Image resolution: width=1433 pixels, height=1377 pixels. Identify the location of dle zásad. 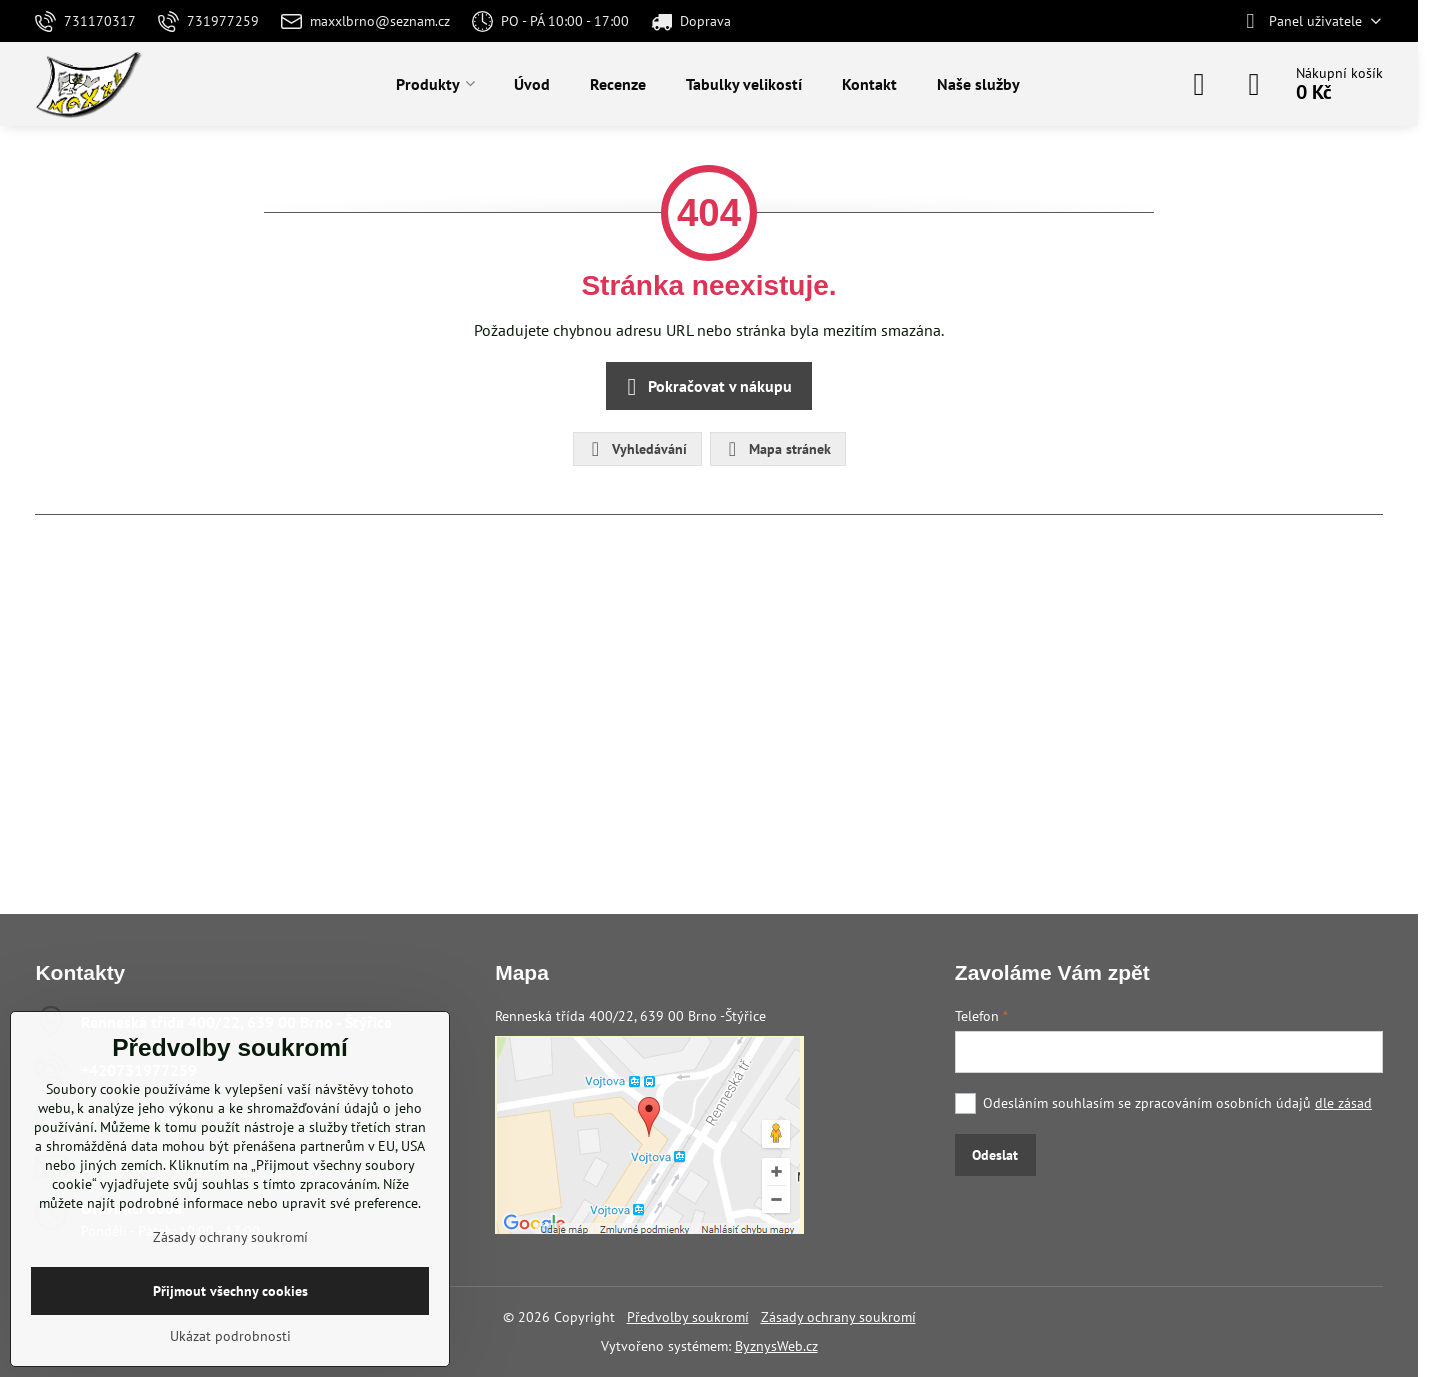
(1343, 1103).